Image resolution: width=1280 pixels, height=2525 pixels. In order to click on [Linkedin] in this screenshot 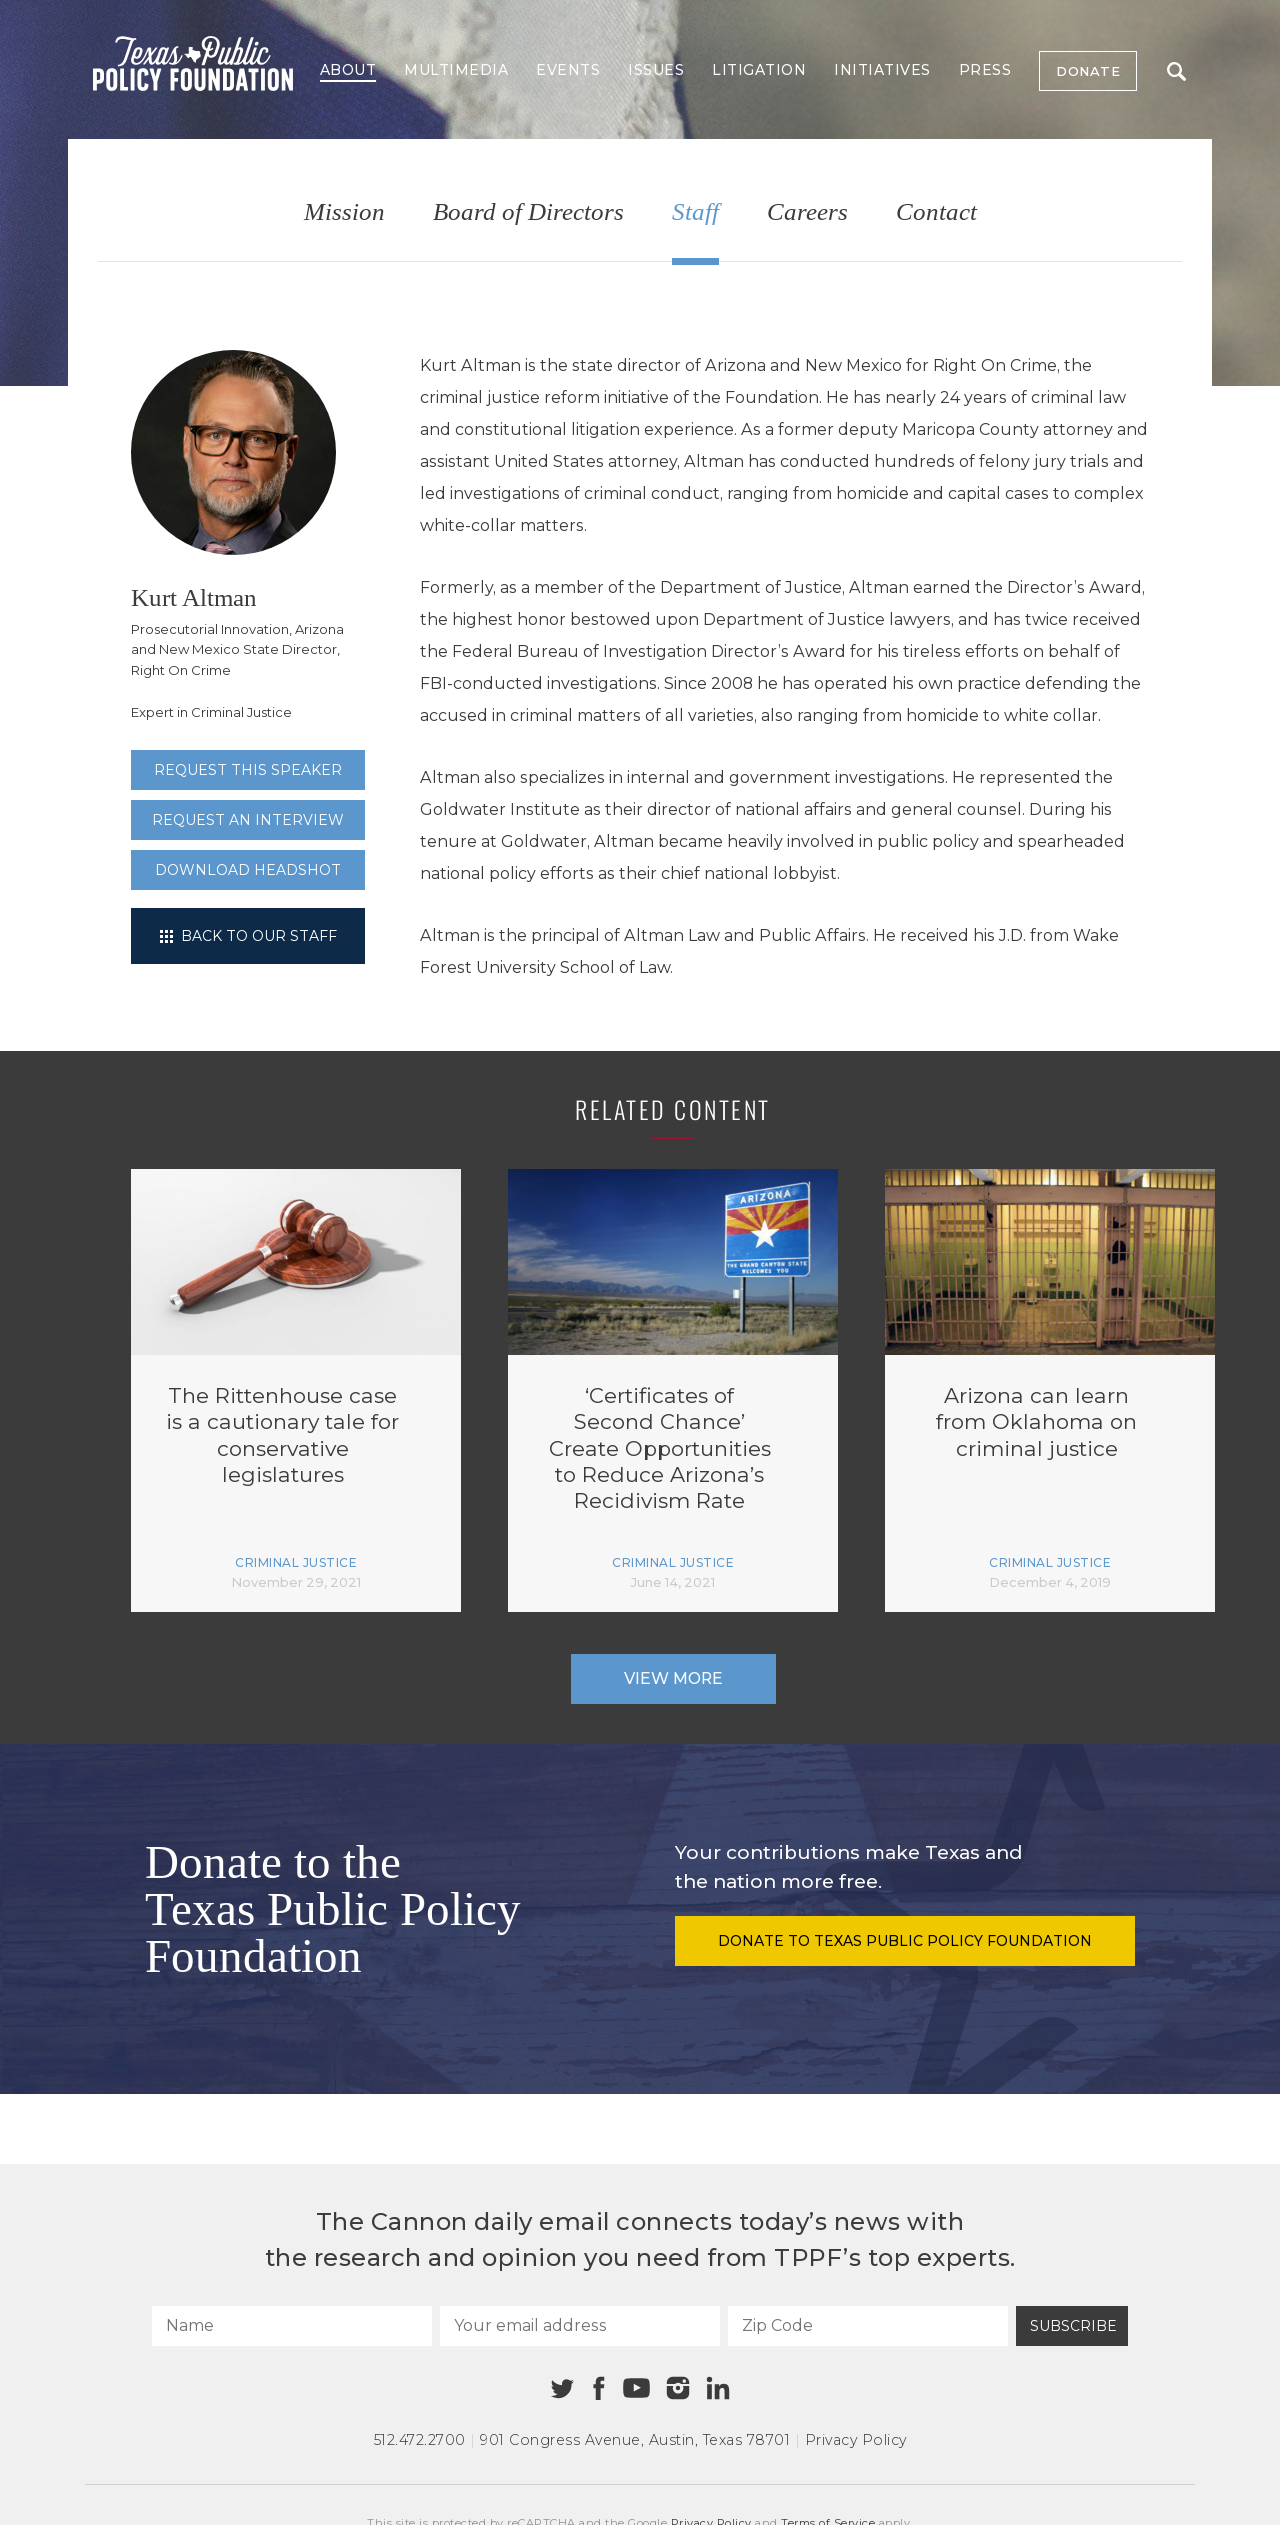, I will do `click(718, 2388)`.